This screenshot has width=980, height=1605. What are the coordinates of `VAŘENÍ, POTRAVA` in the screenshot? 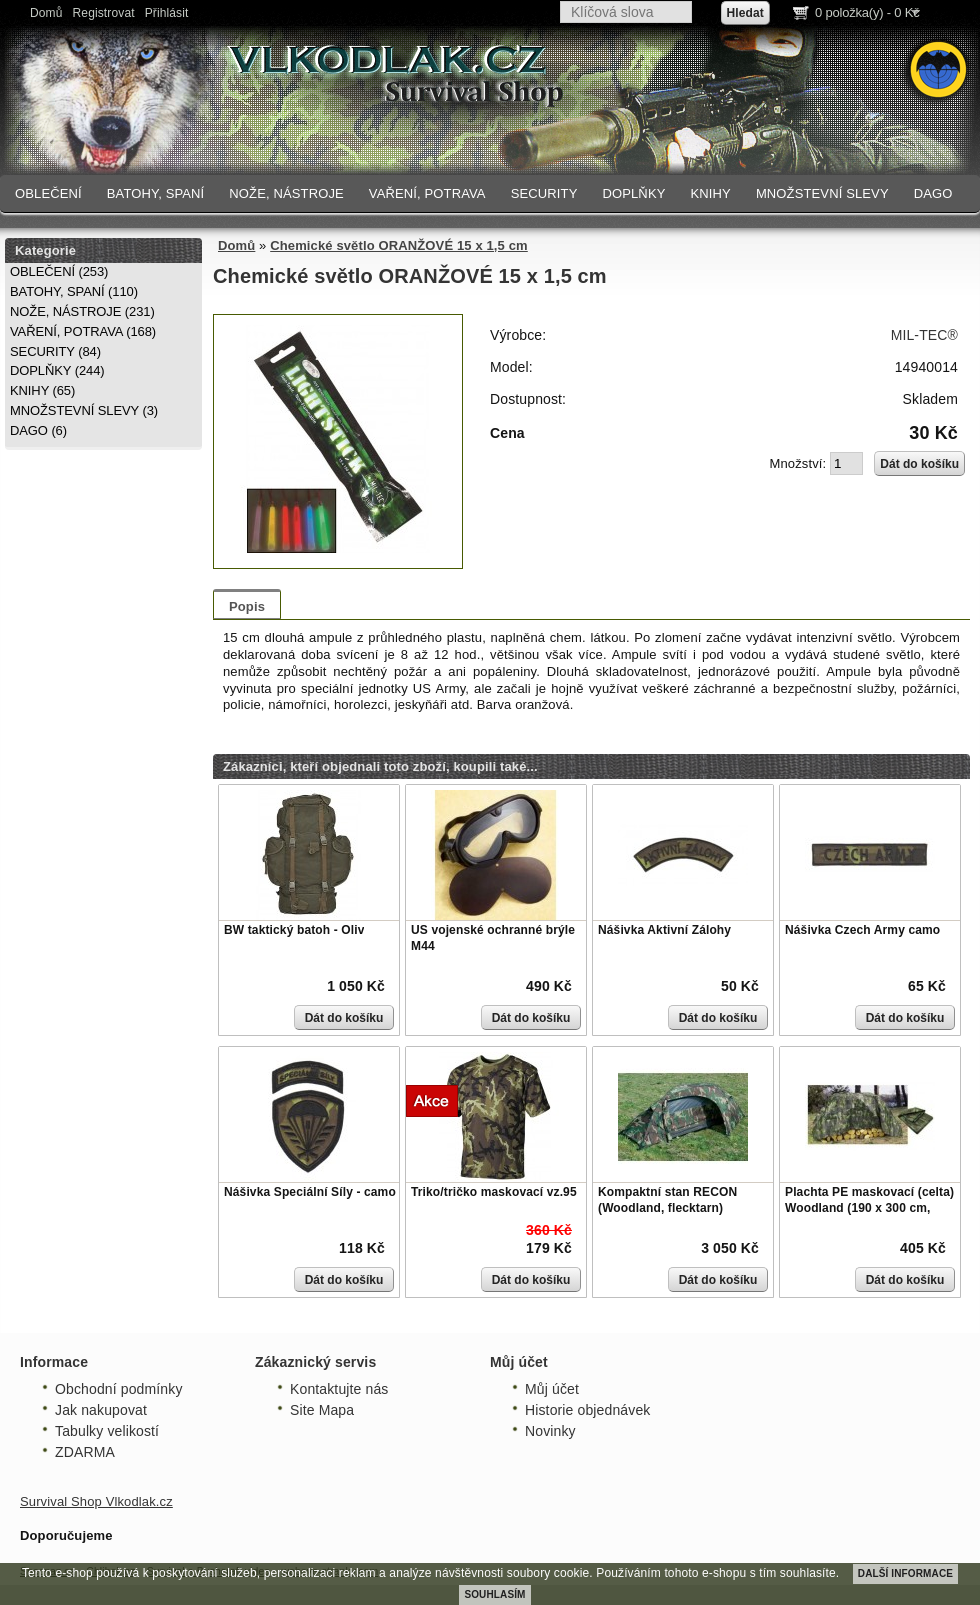 It's located at (427, 193).